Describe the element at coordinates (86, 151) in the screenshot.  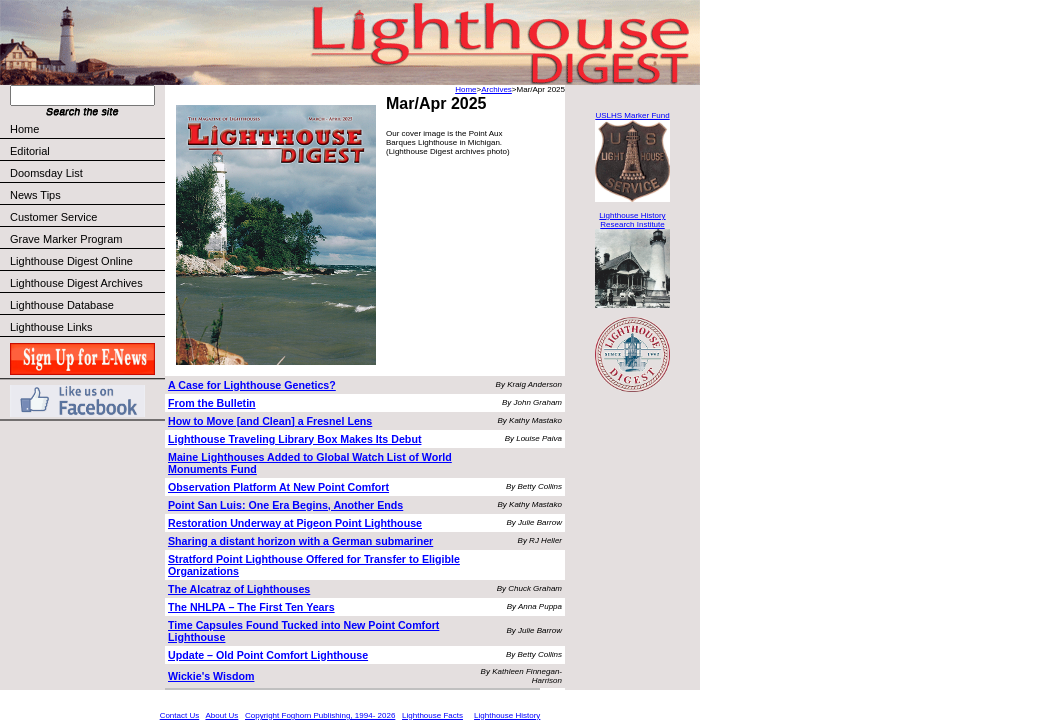
I see `Editorial` at that location.